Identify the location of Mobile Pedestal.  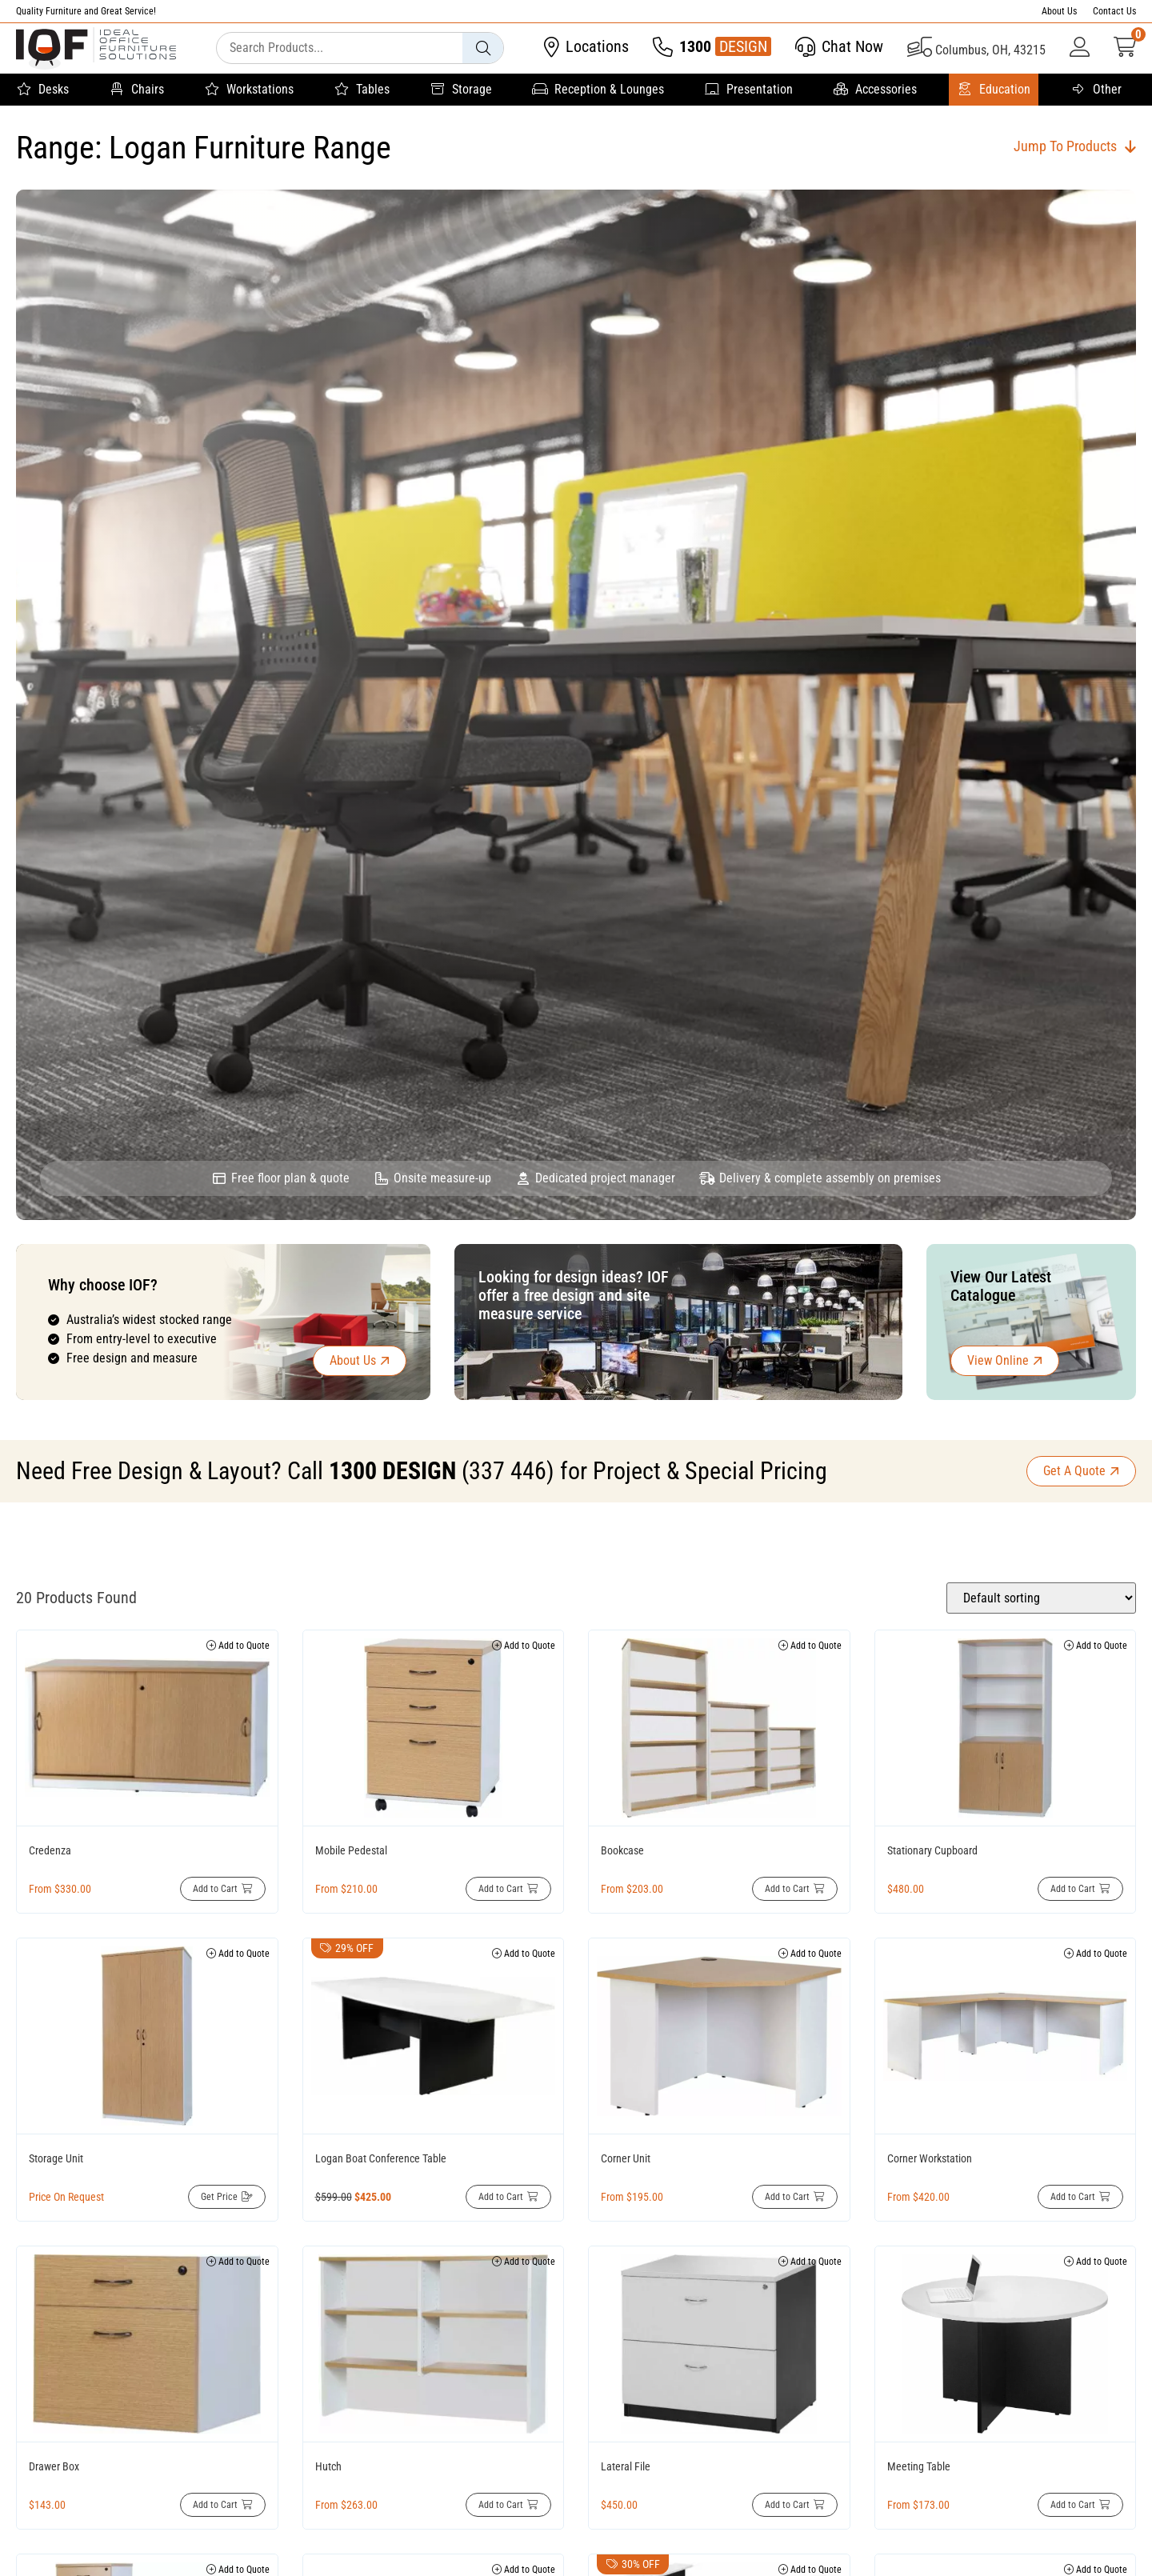
(351, 1850).